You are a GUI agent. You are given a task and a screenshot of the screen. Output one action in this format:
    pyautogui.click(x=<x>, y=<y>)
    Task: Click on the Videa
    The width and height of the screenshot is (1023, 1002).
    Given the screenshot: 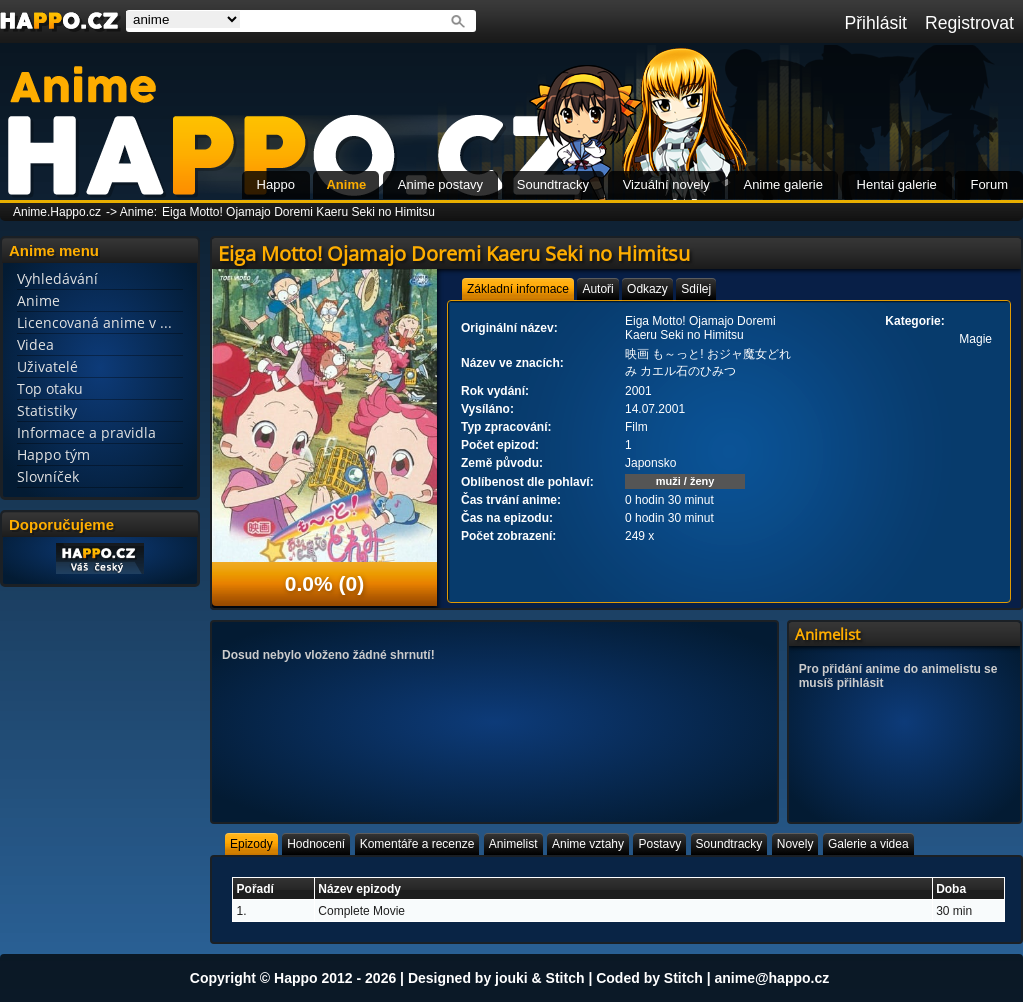 What is the action you would take?
    pyautogui.click(x=35, y=344)
    